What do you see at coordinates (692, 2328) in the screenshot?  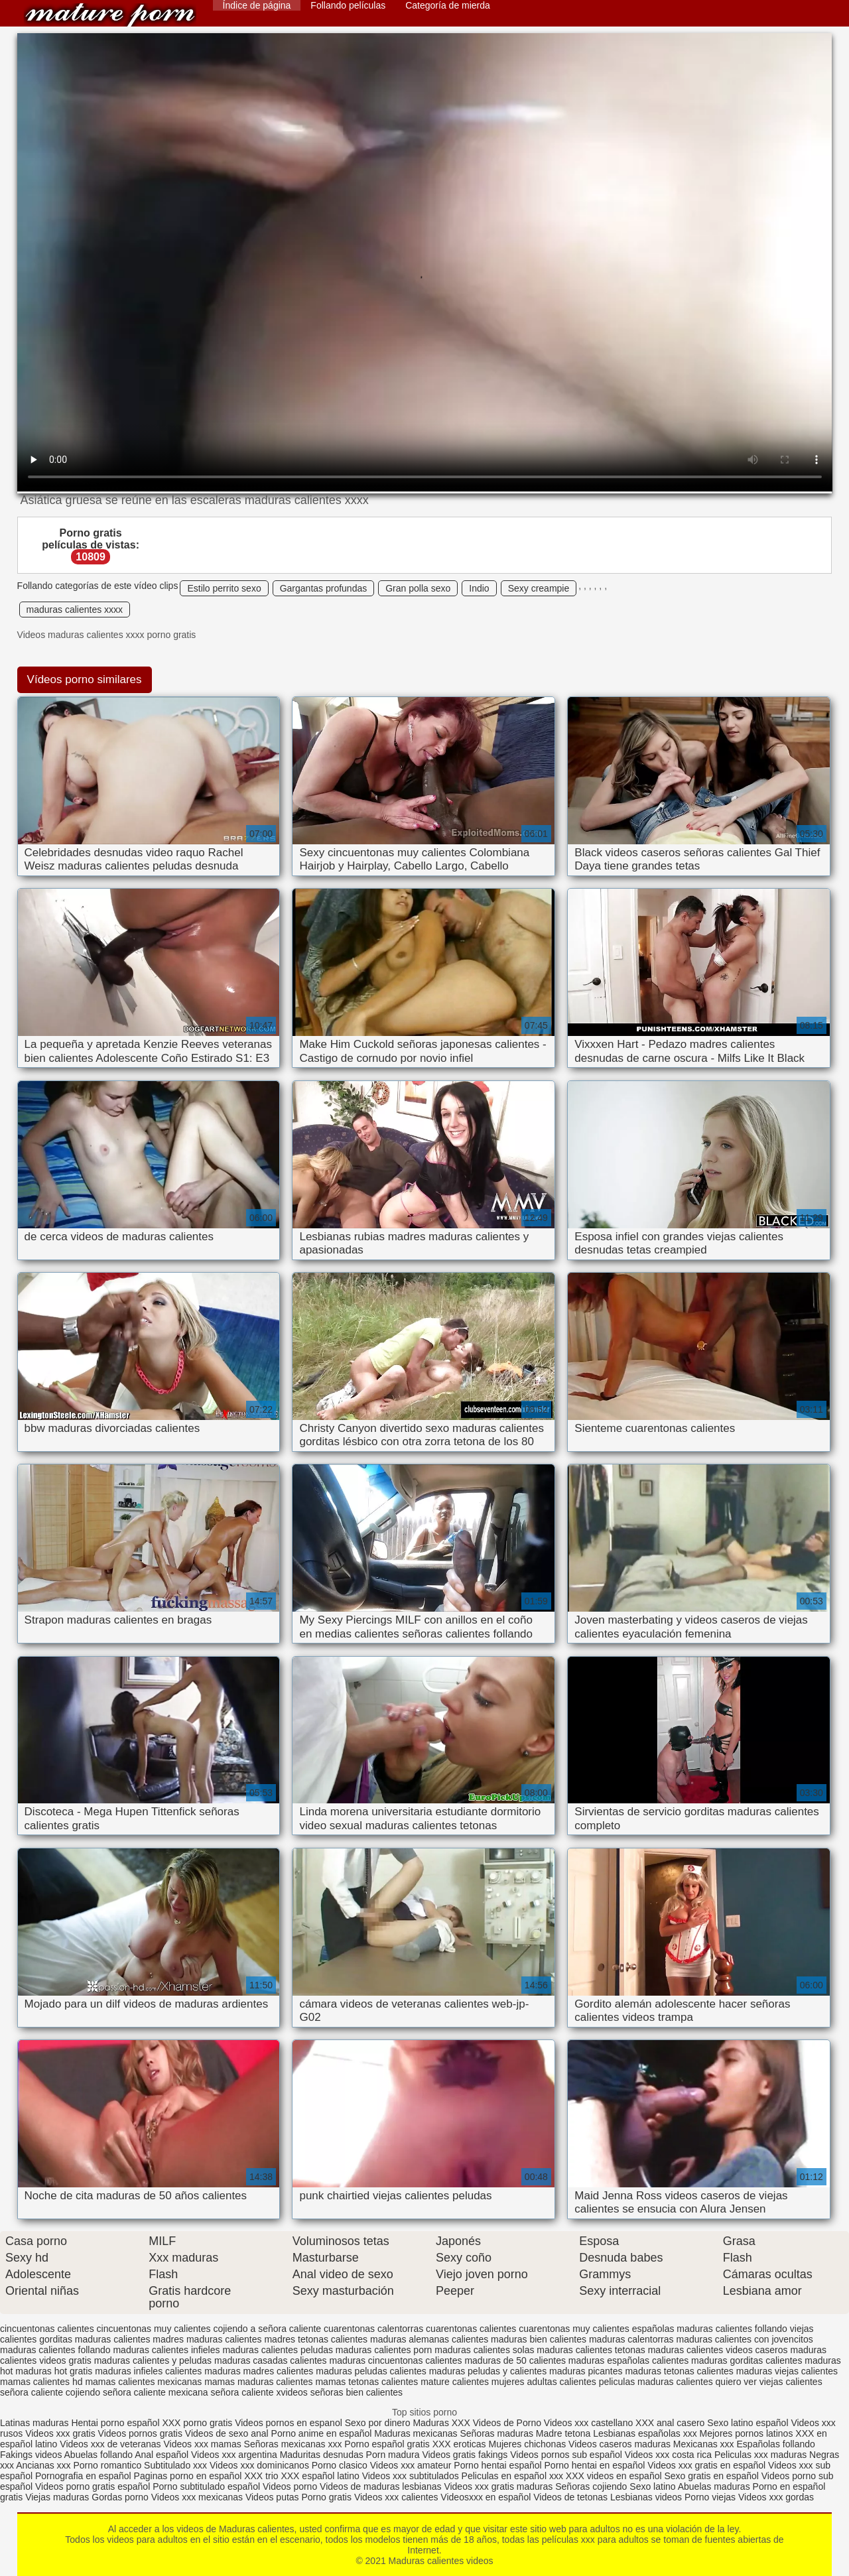 I see `españolas maduras calientes` at bounding box center [692, 2328].